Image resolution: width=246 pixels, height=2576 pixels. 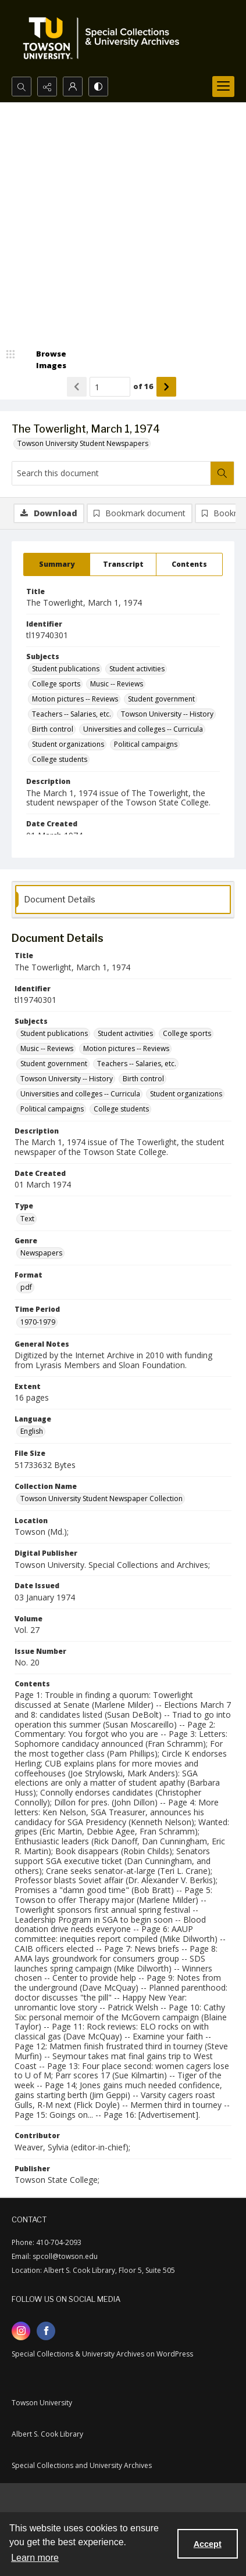 What do you see at coordinates (65, 669) in the screenshot?
I see `Student publications [Subjects Student publications]` at bounding box center [65, 669].